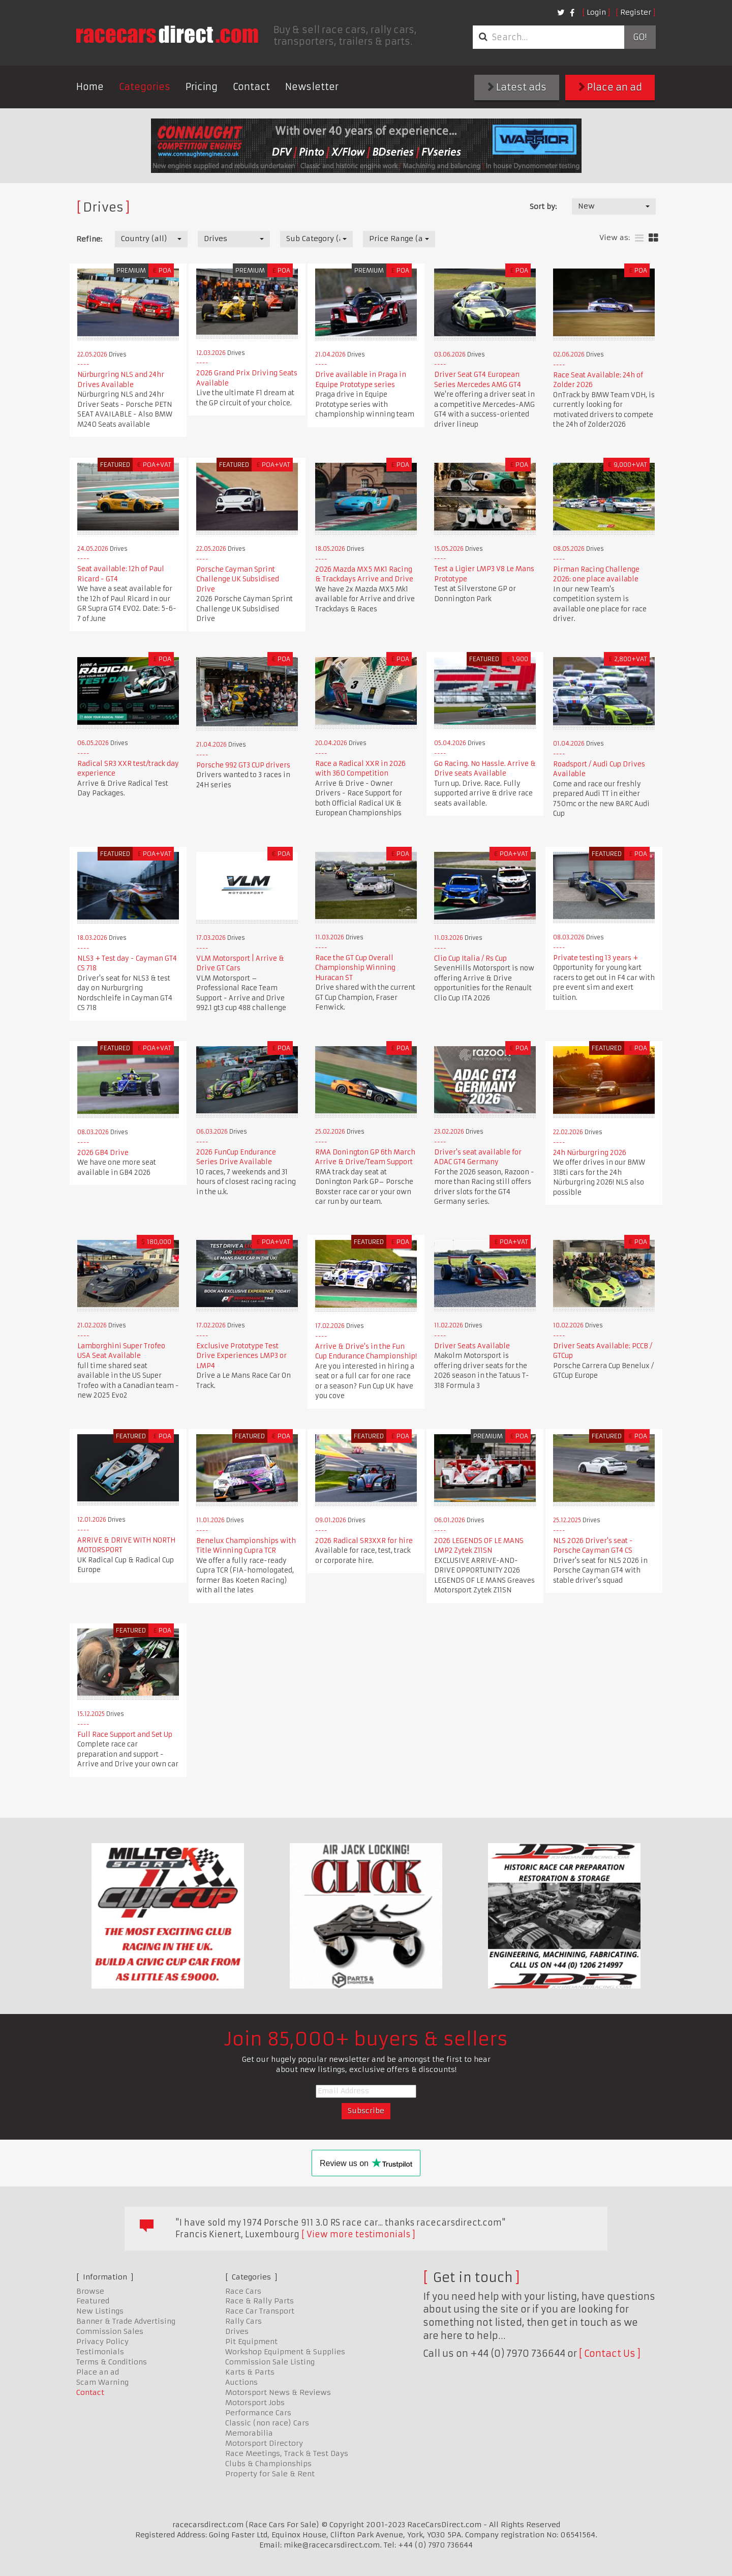 The width and height of the screenshot is (732, 2576). Describe the element at coordinates (635, 12) in the screenshot. I see `Register` at that location.